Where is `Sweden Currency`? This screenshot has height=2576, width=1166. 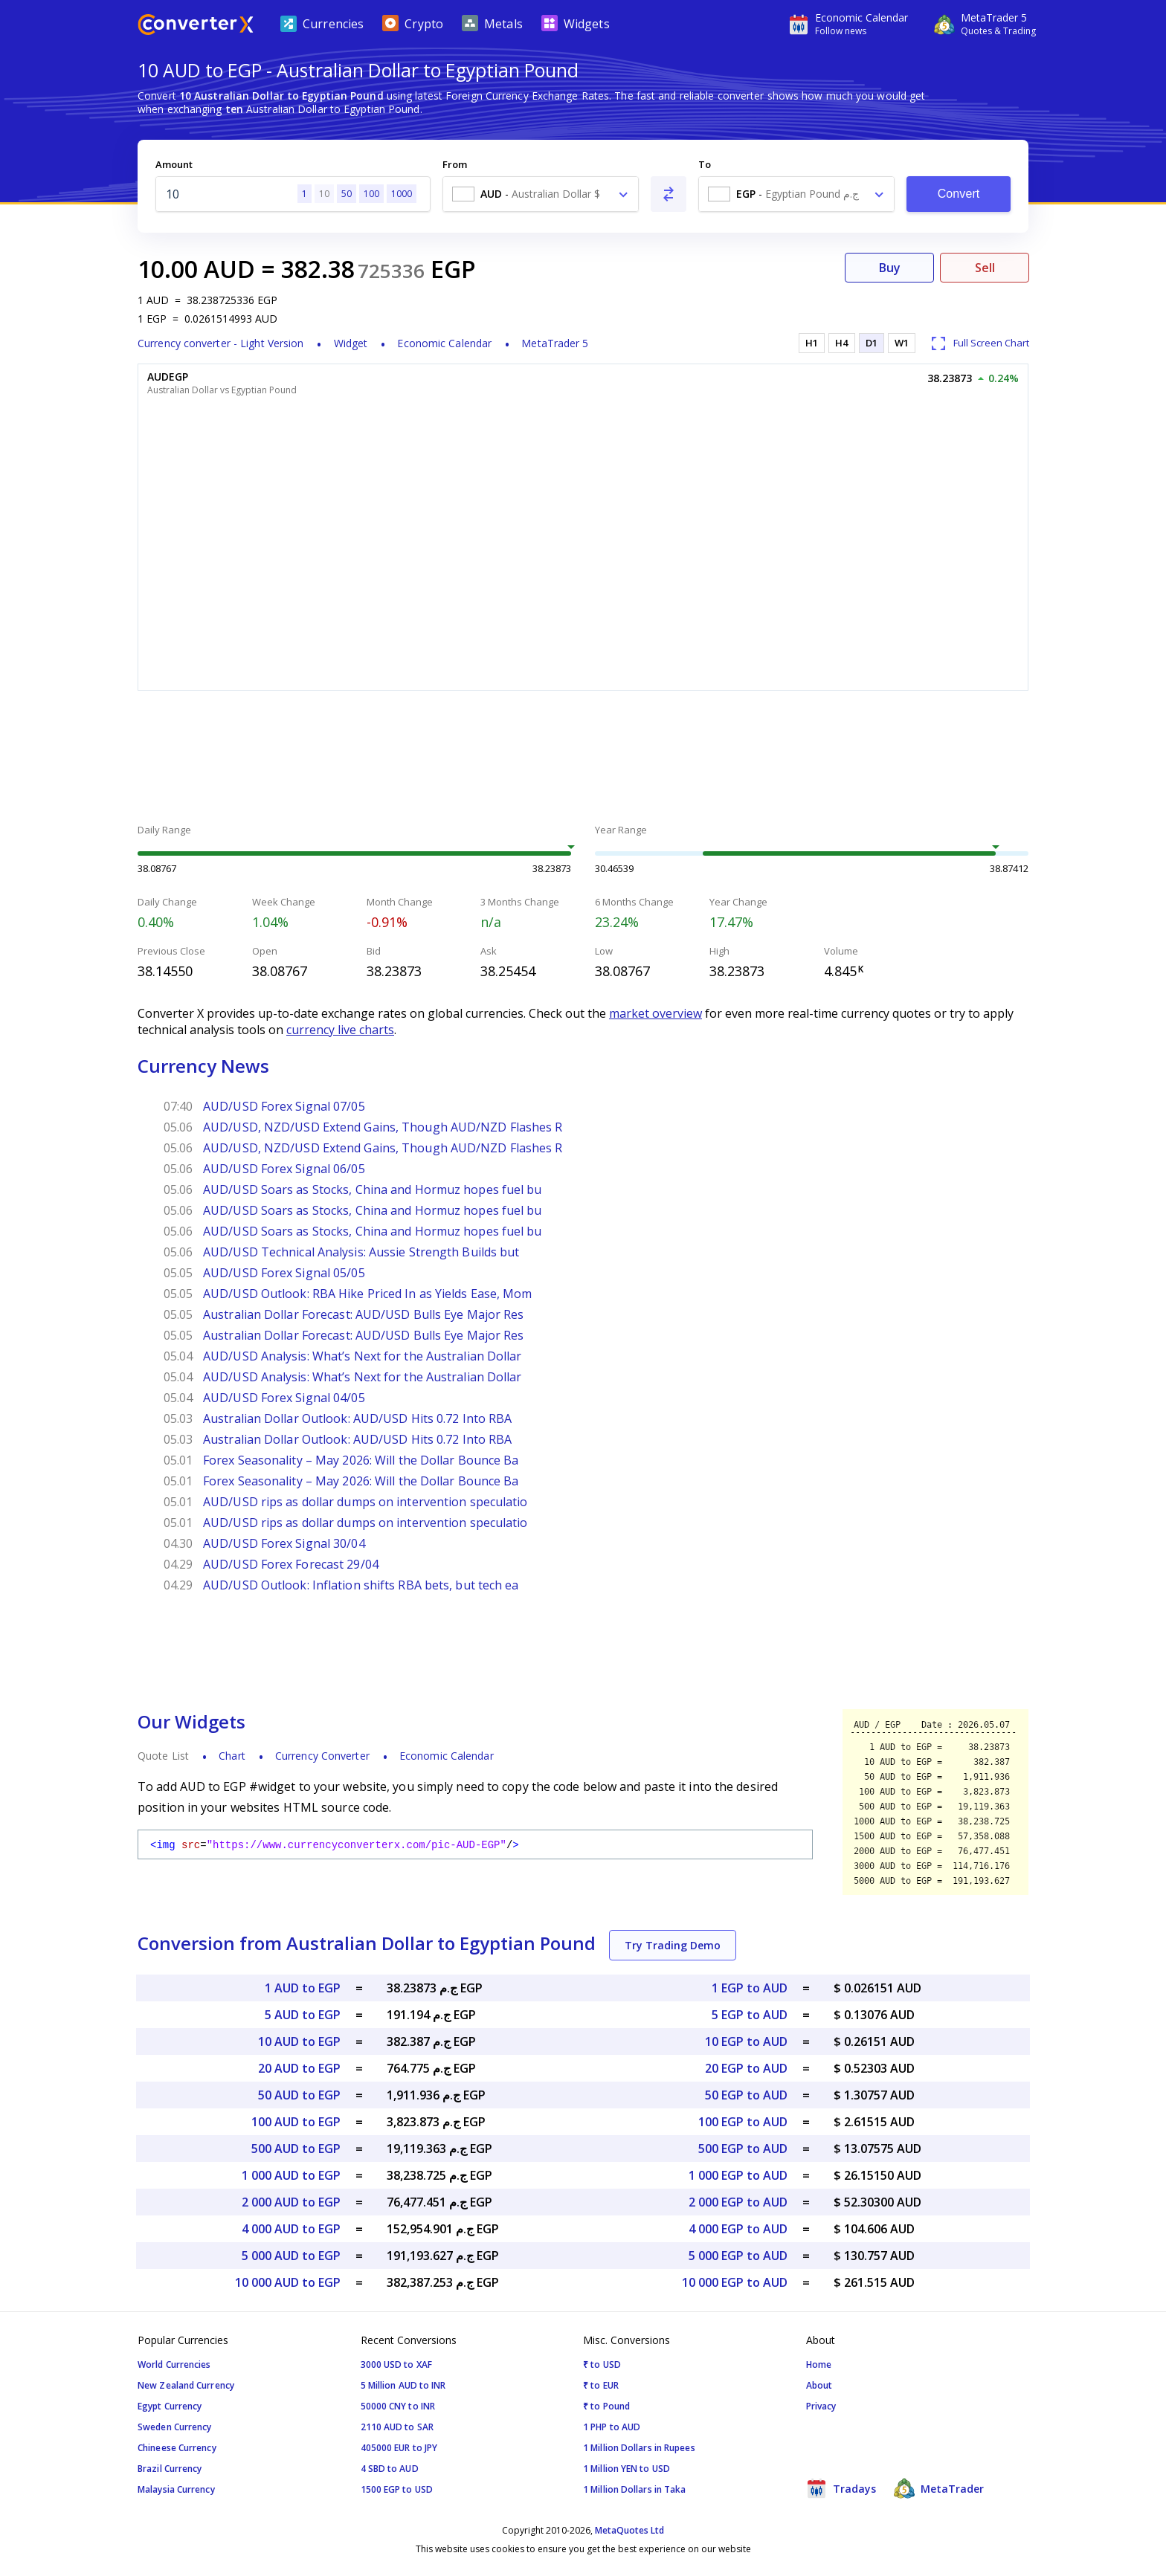
Sweden Currency is located at coordinates (175, 2427).